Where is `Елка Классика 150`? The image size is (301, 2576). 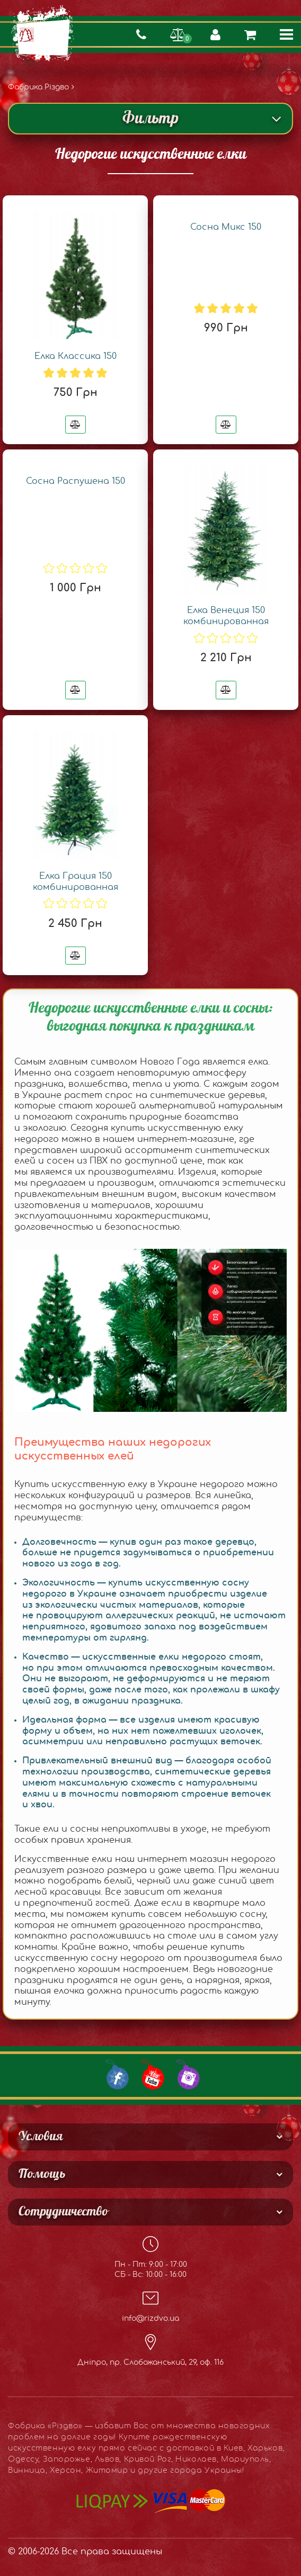 Елка Классика 150 is located at coordinates (75, 356).